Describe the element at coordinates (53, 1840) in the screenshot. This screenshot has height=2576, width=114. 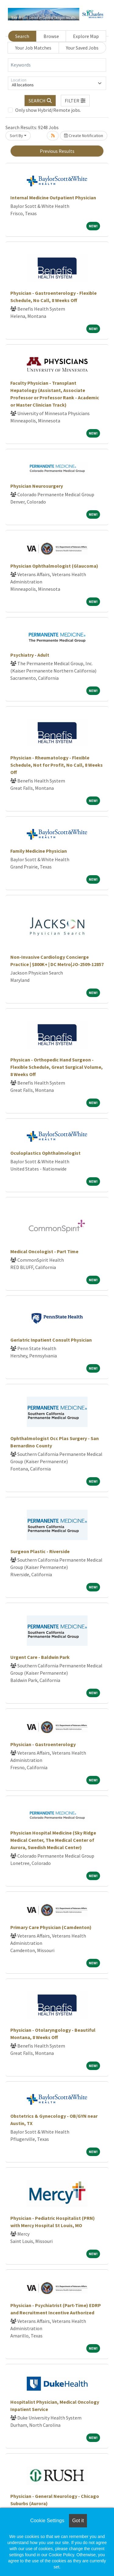
I see `Physician Hospital Medicine (Sky Ridge Medical Center, The Medical Center of Aurora, Swedish Medical Center)` at that location.